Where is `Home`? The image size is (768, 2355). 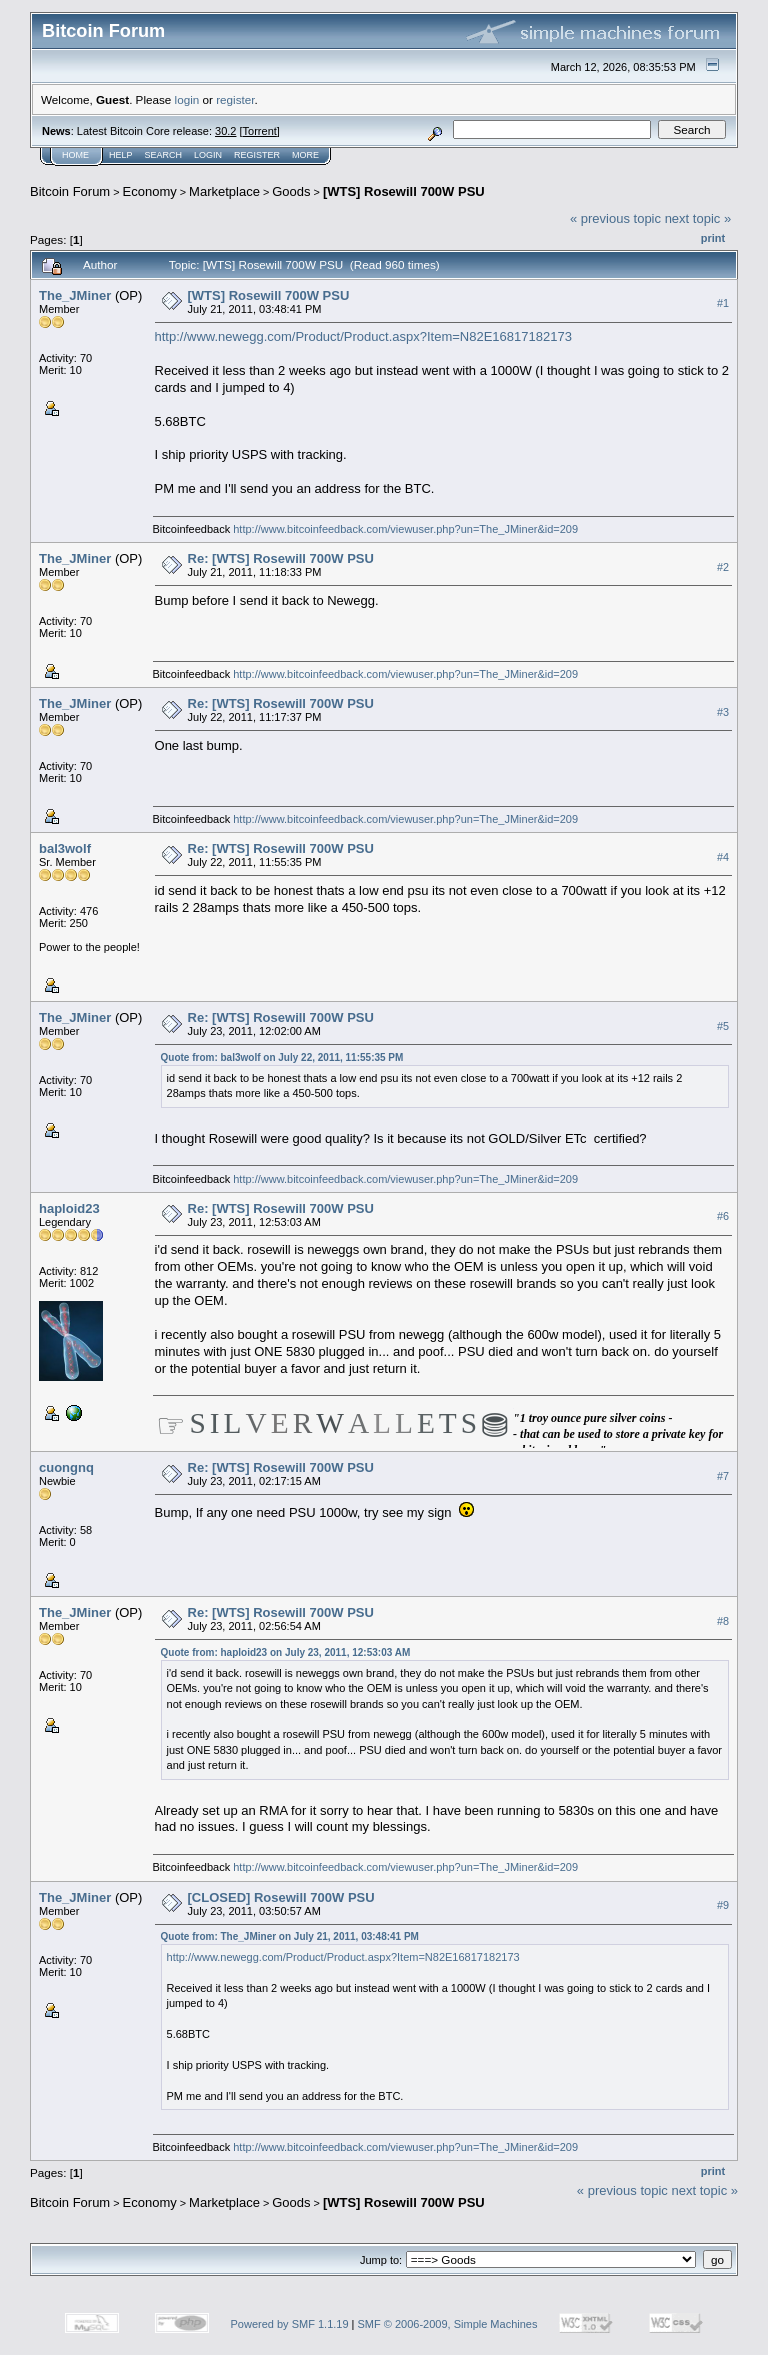 Home is located at coordinates (75, 155).